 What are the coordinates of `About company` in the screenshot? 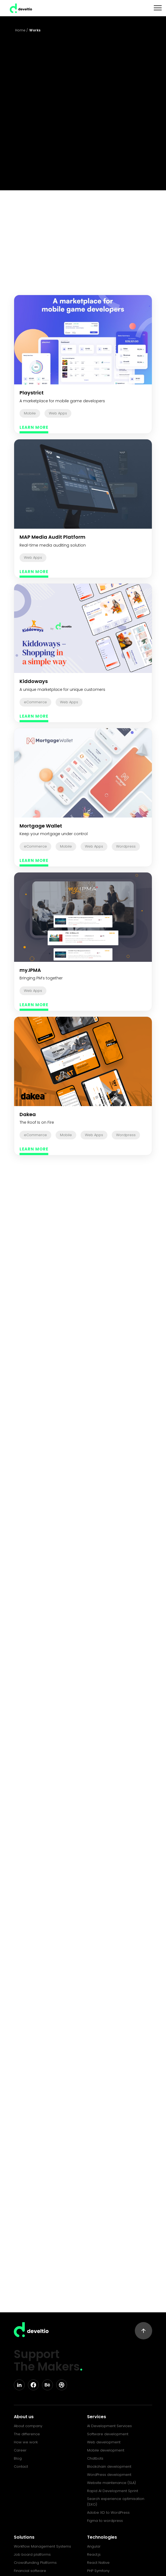 It's located at (28, 2425).